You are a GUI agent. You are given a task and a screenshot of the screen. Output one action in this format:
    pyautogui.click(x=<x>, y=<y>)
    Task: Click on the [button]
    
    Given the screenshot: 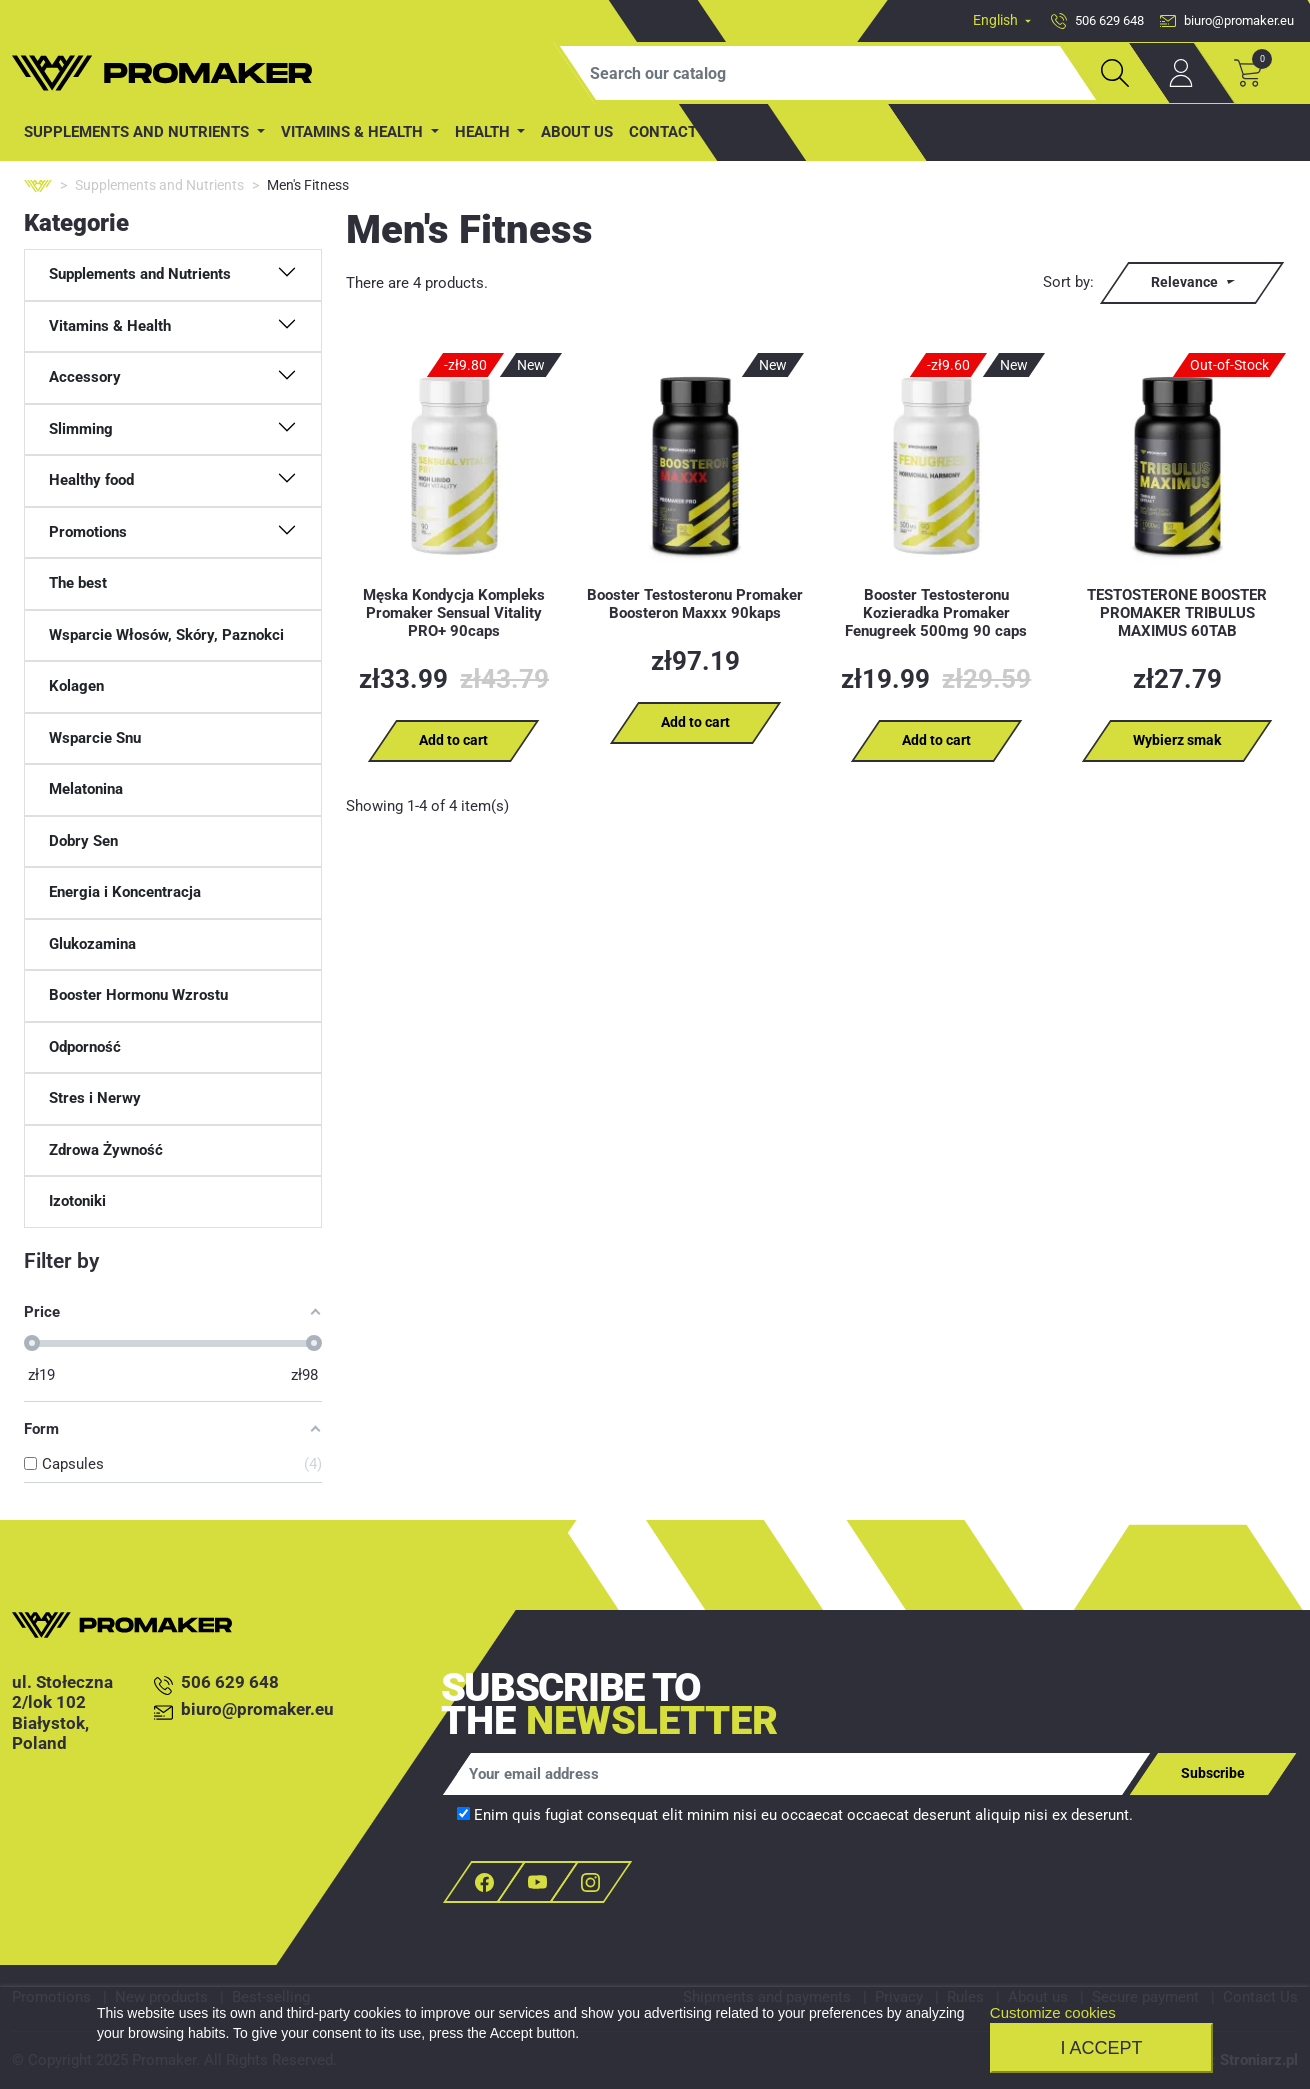 What is the action you would take?
    pyautogui.click(x=173, y=275)
    